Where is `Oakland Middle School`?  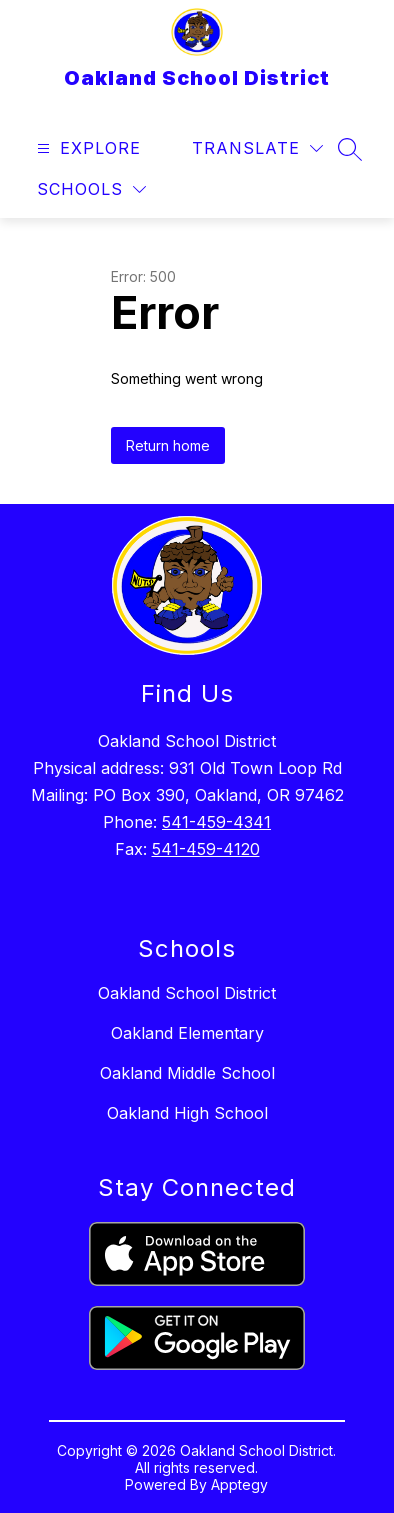
Oakland Middle School is located at coordinates (187, 1073).